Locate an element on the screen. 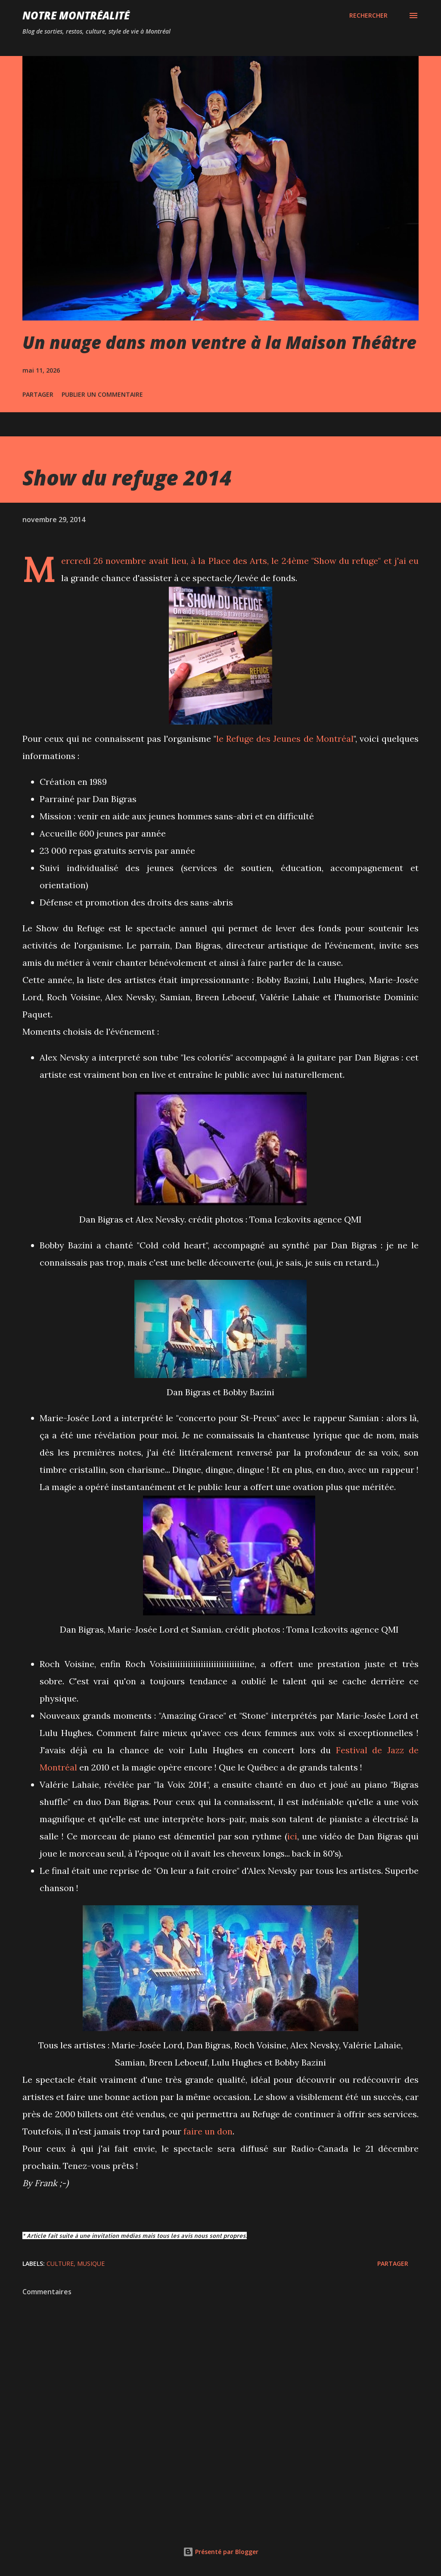 Image resolution: width=441 pixels, height=2576 pixels. Musique is located at coordinates (91, 2263).